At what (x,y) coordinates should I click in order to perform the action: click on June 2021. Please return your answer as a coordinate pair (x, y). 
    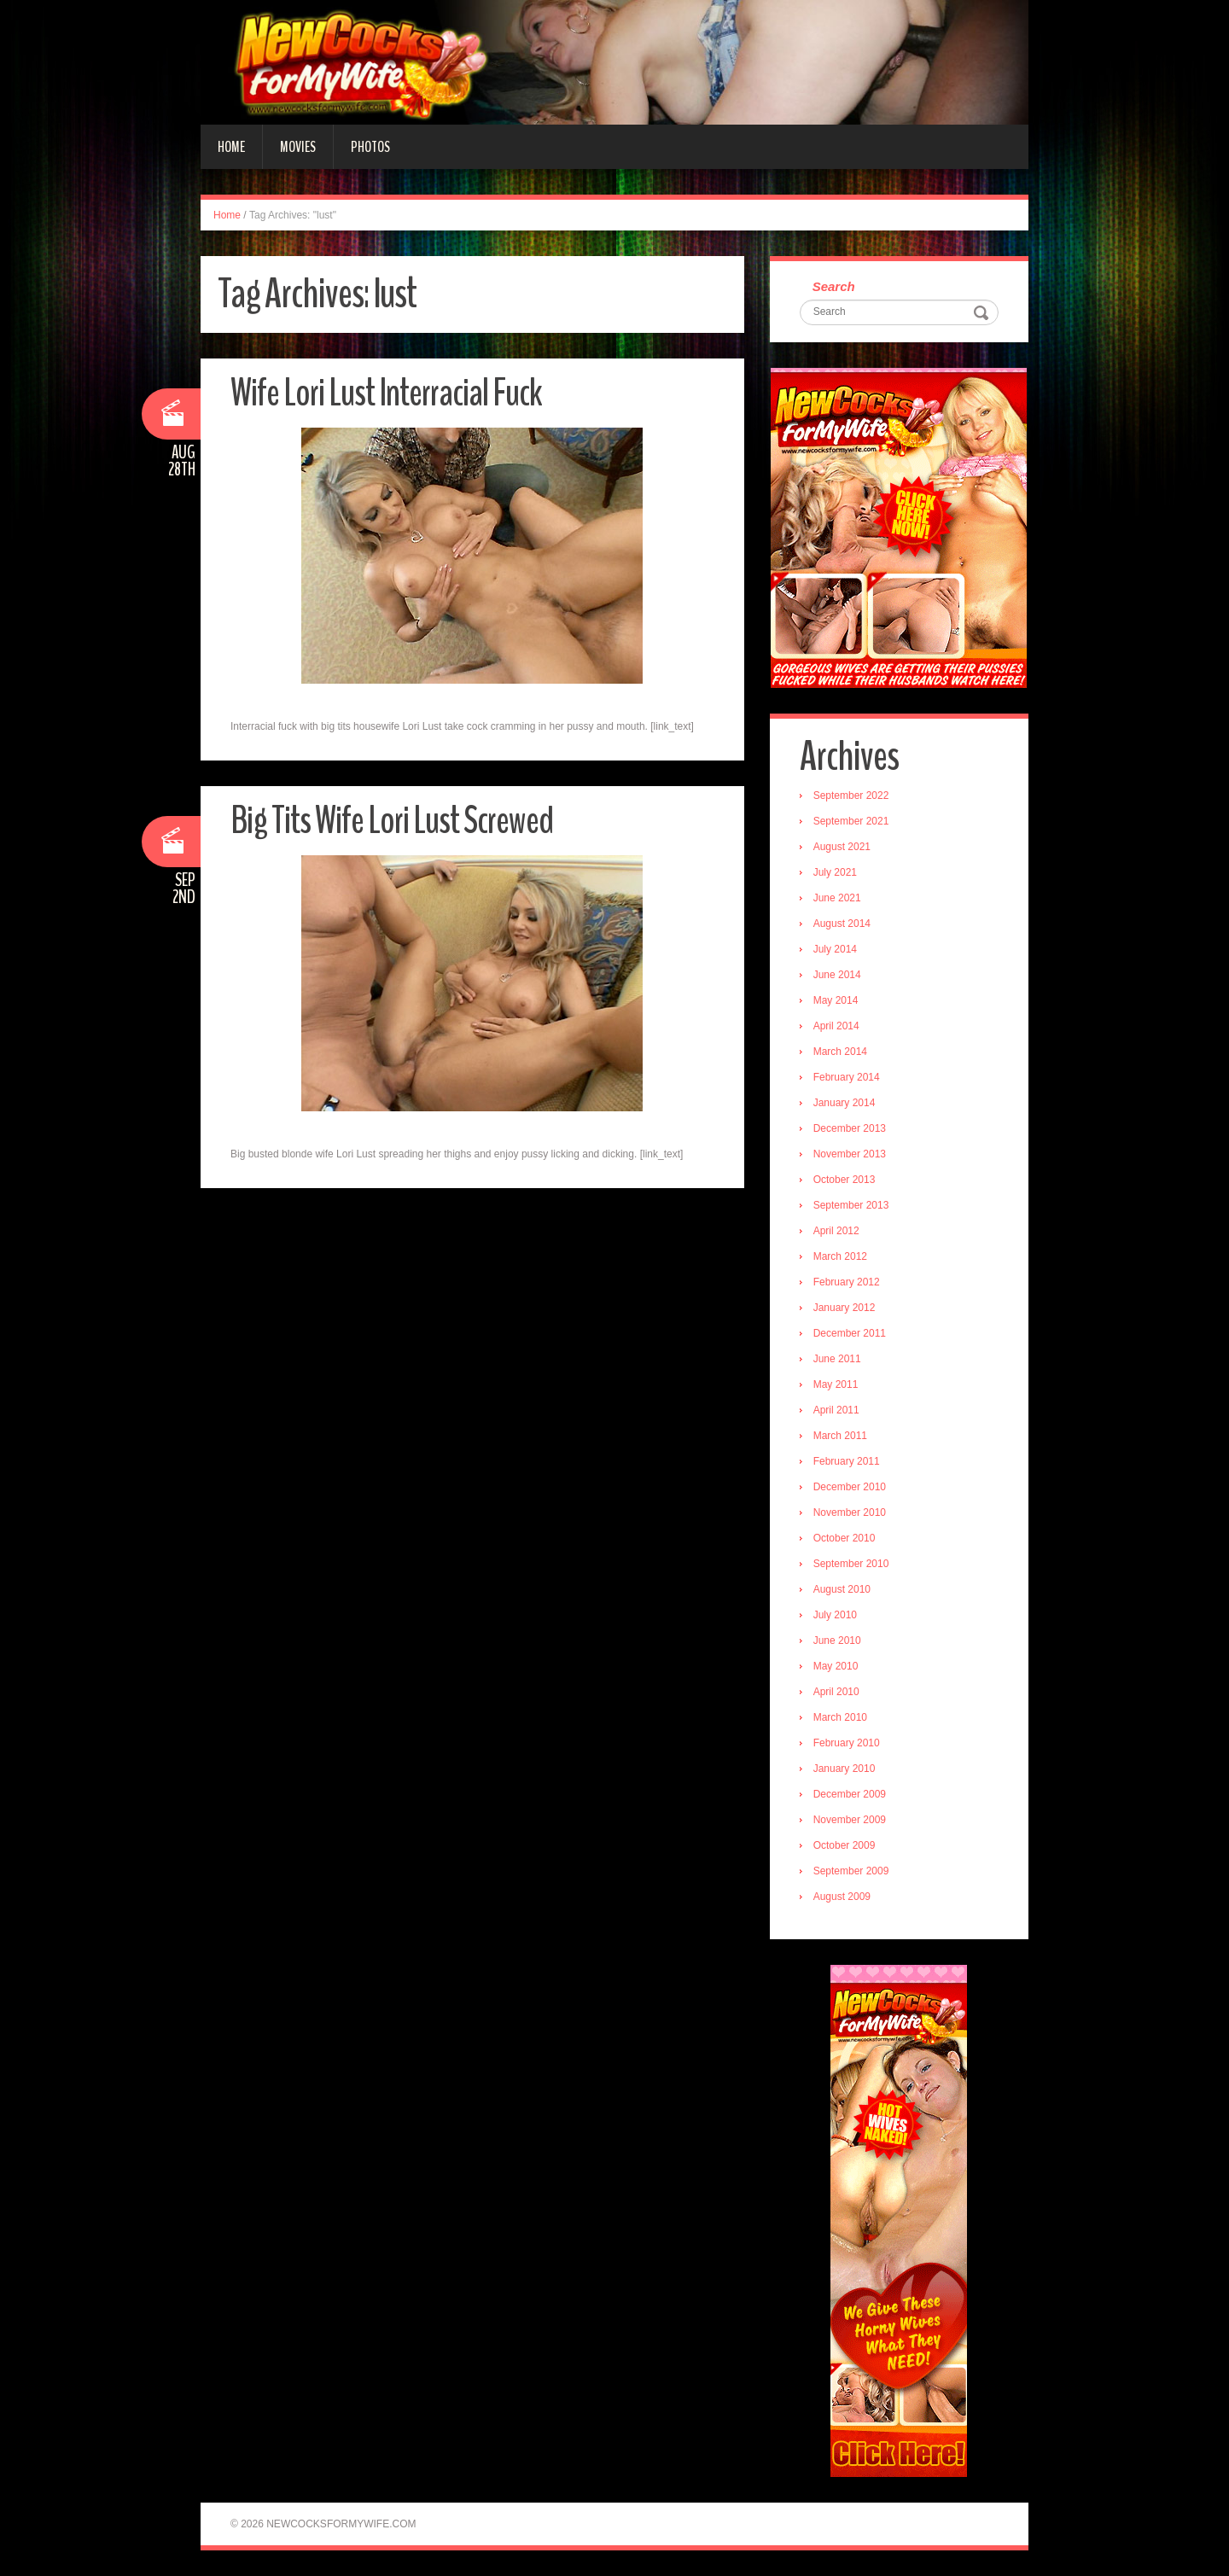
    Looking at the image, I should click on (837, 898).